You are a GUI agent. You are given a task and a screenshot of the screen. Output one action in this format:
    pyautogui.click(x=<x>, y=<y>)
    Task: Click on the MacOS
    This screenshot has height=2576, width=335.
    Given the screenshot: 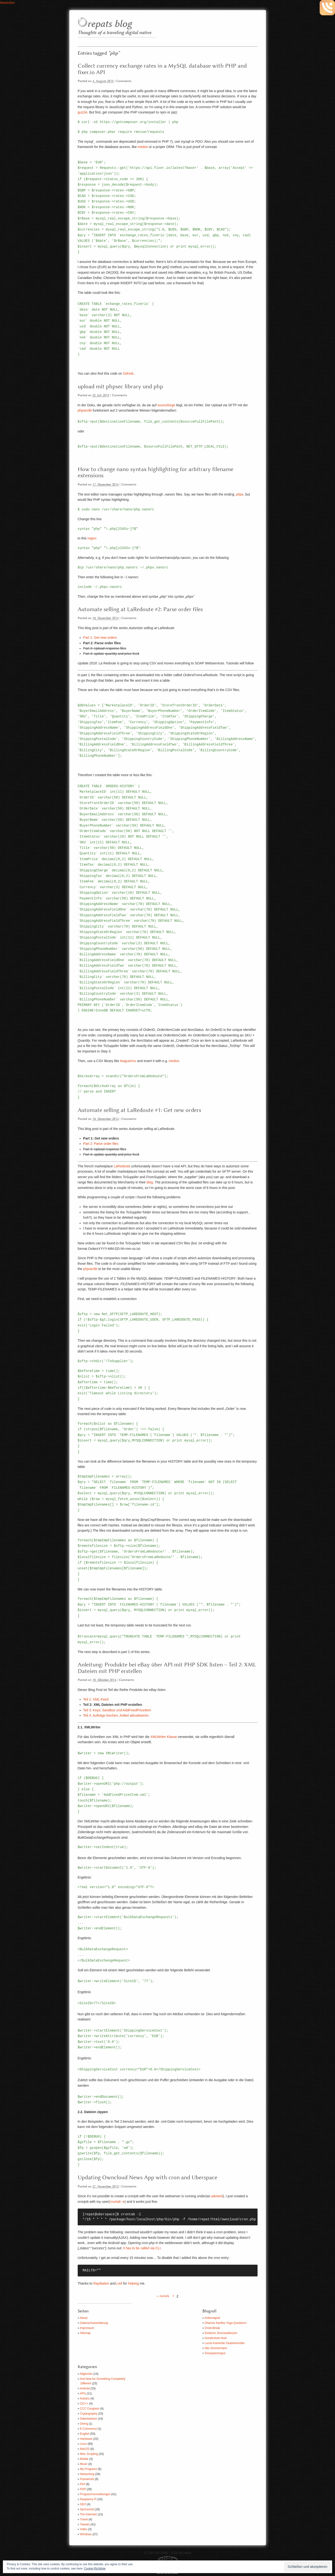 What is the action you would take?
    pyautogui.click(x=85, y=2449)
    